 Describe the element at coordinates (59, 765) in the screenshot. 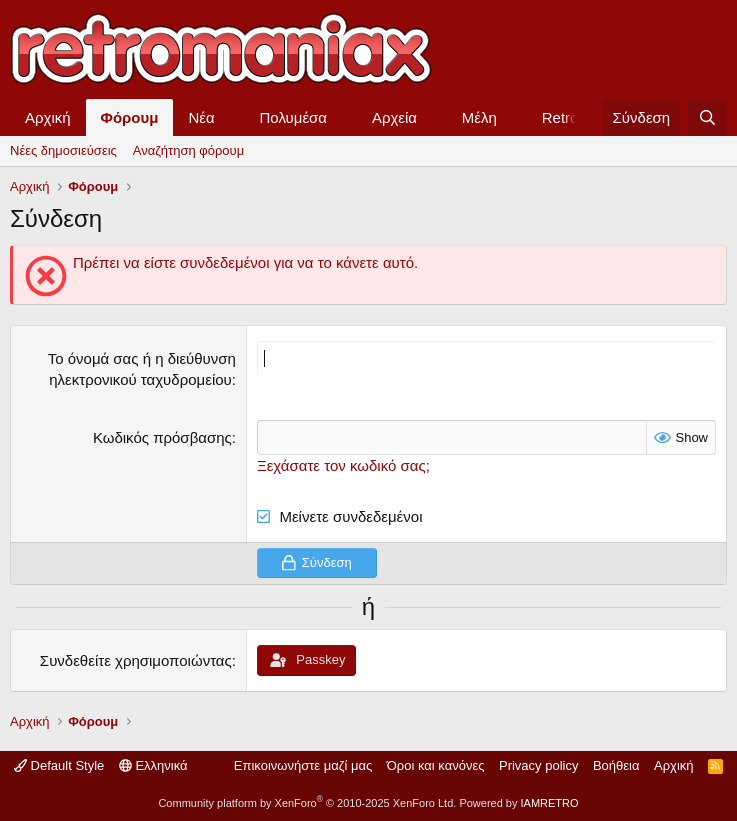

I see `Default Style` at that location.